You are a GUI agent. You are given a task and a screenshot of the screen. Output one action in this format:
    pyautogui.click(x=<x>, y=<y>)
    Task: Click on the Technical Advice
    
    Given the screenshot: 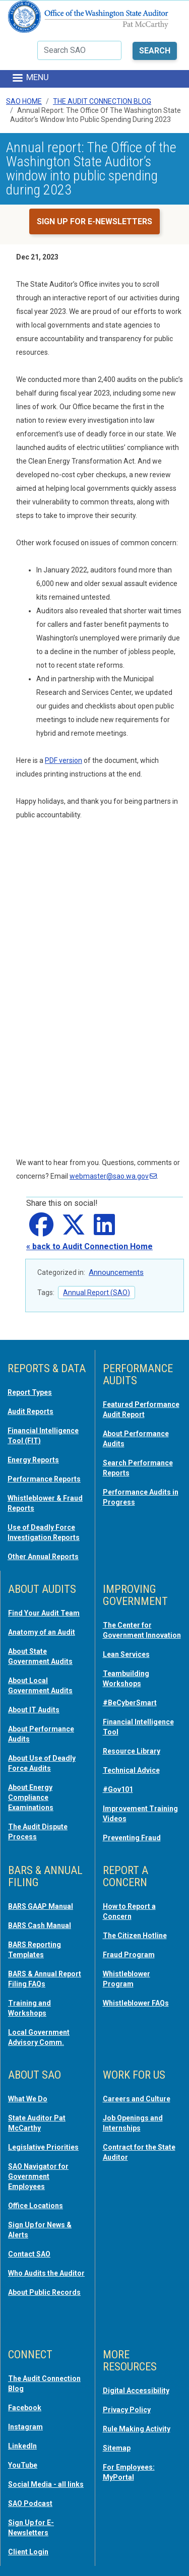 What is the action you would take?
    pyautogui.click(x=131, y=1770)
    